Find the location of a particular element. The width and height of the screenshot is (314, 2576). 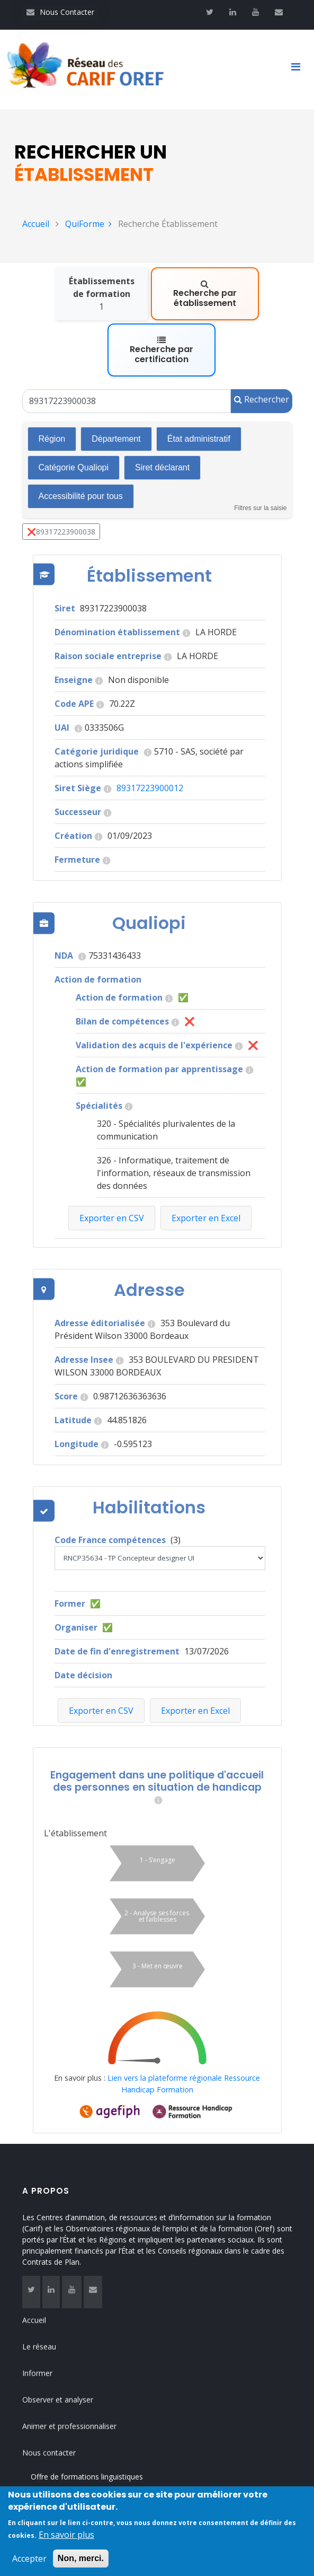

En savoir plus is located at coordinates (66, 2541).